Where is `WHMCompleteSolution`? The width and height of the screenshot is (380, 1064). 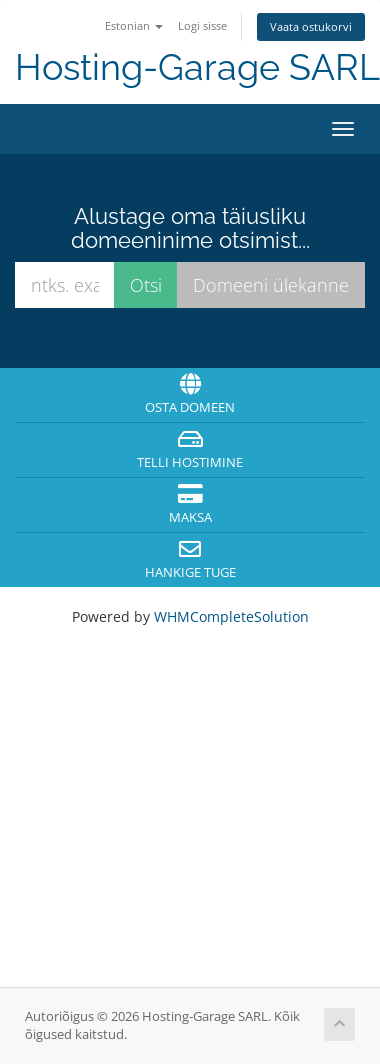 WHMCompleteSolution is located at coordinates (231, 616).